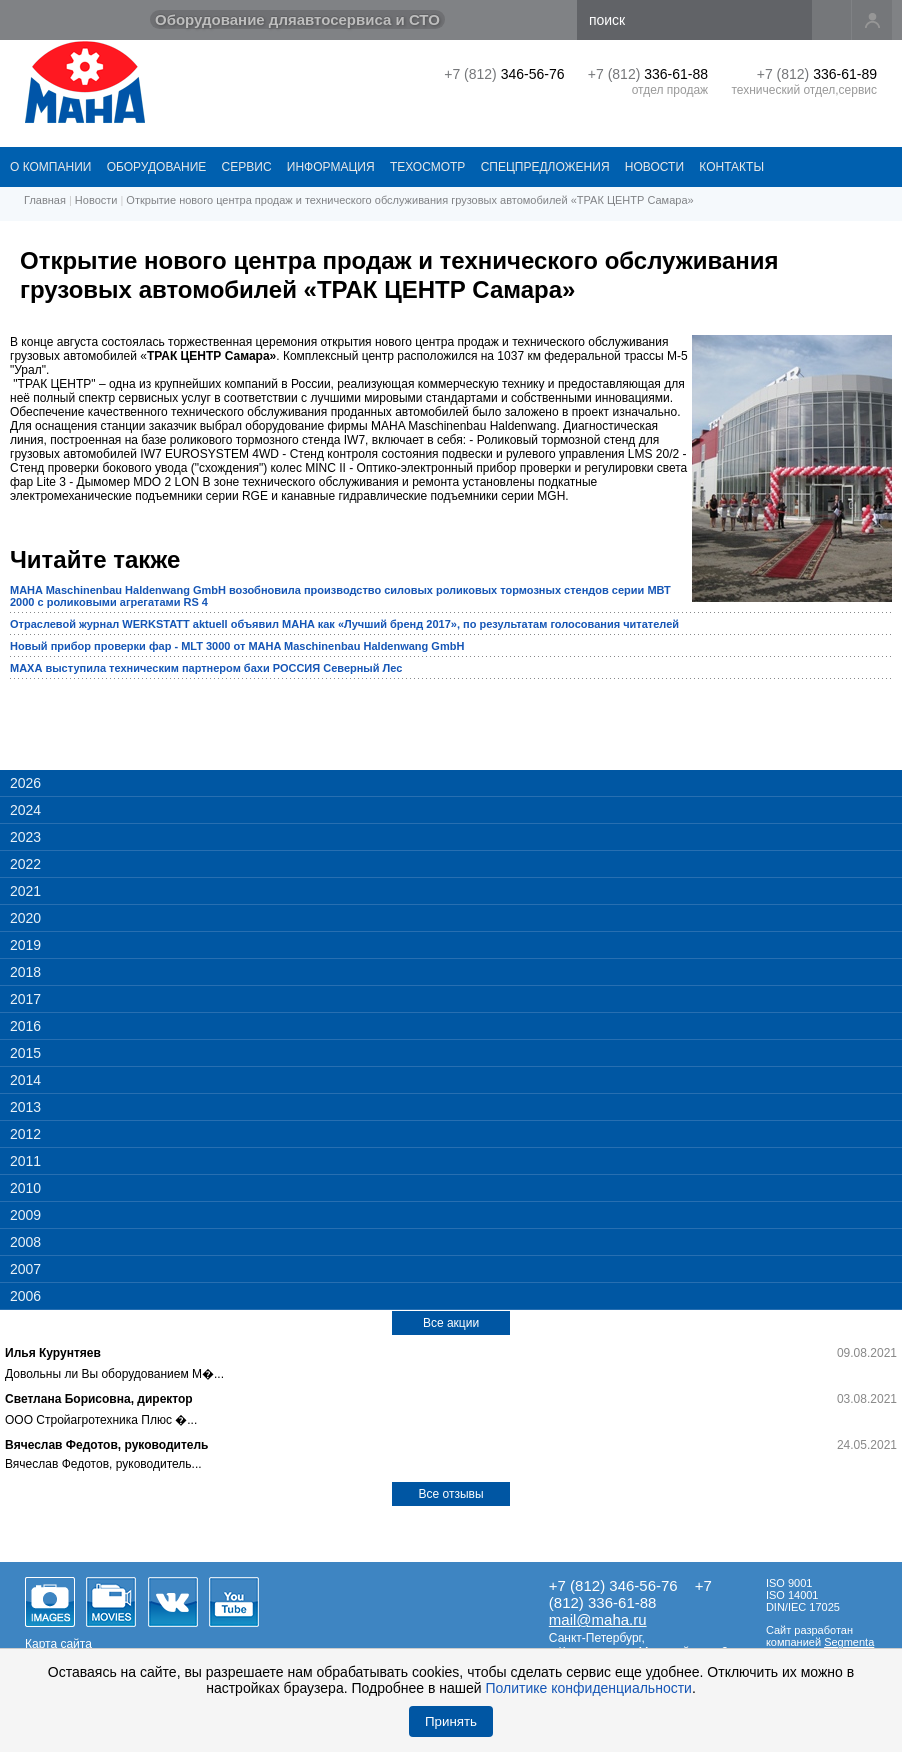 The width and height of the screenshot is (902, 1752). I want to click on СПЕЦПРЕДЛОЖЕНИЯ, so click(545, 167).